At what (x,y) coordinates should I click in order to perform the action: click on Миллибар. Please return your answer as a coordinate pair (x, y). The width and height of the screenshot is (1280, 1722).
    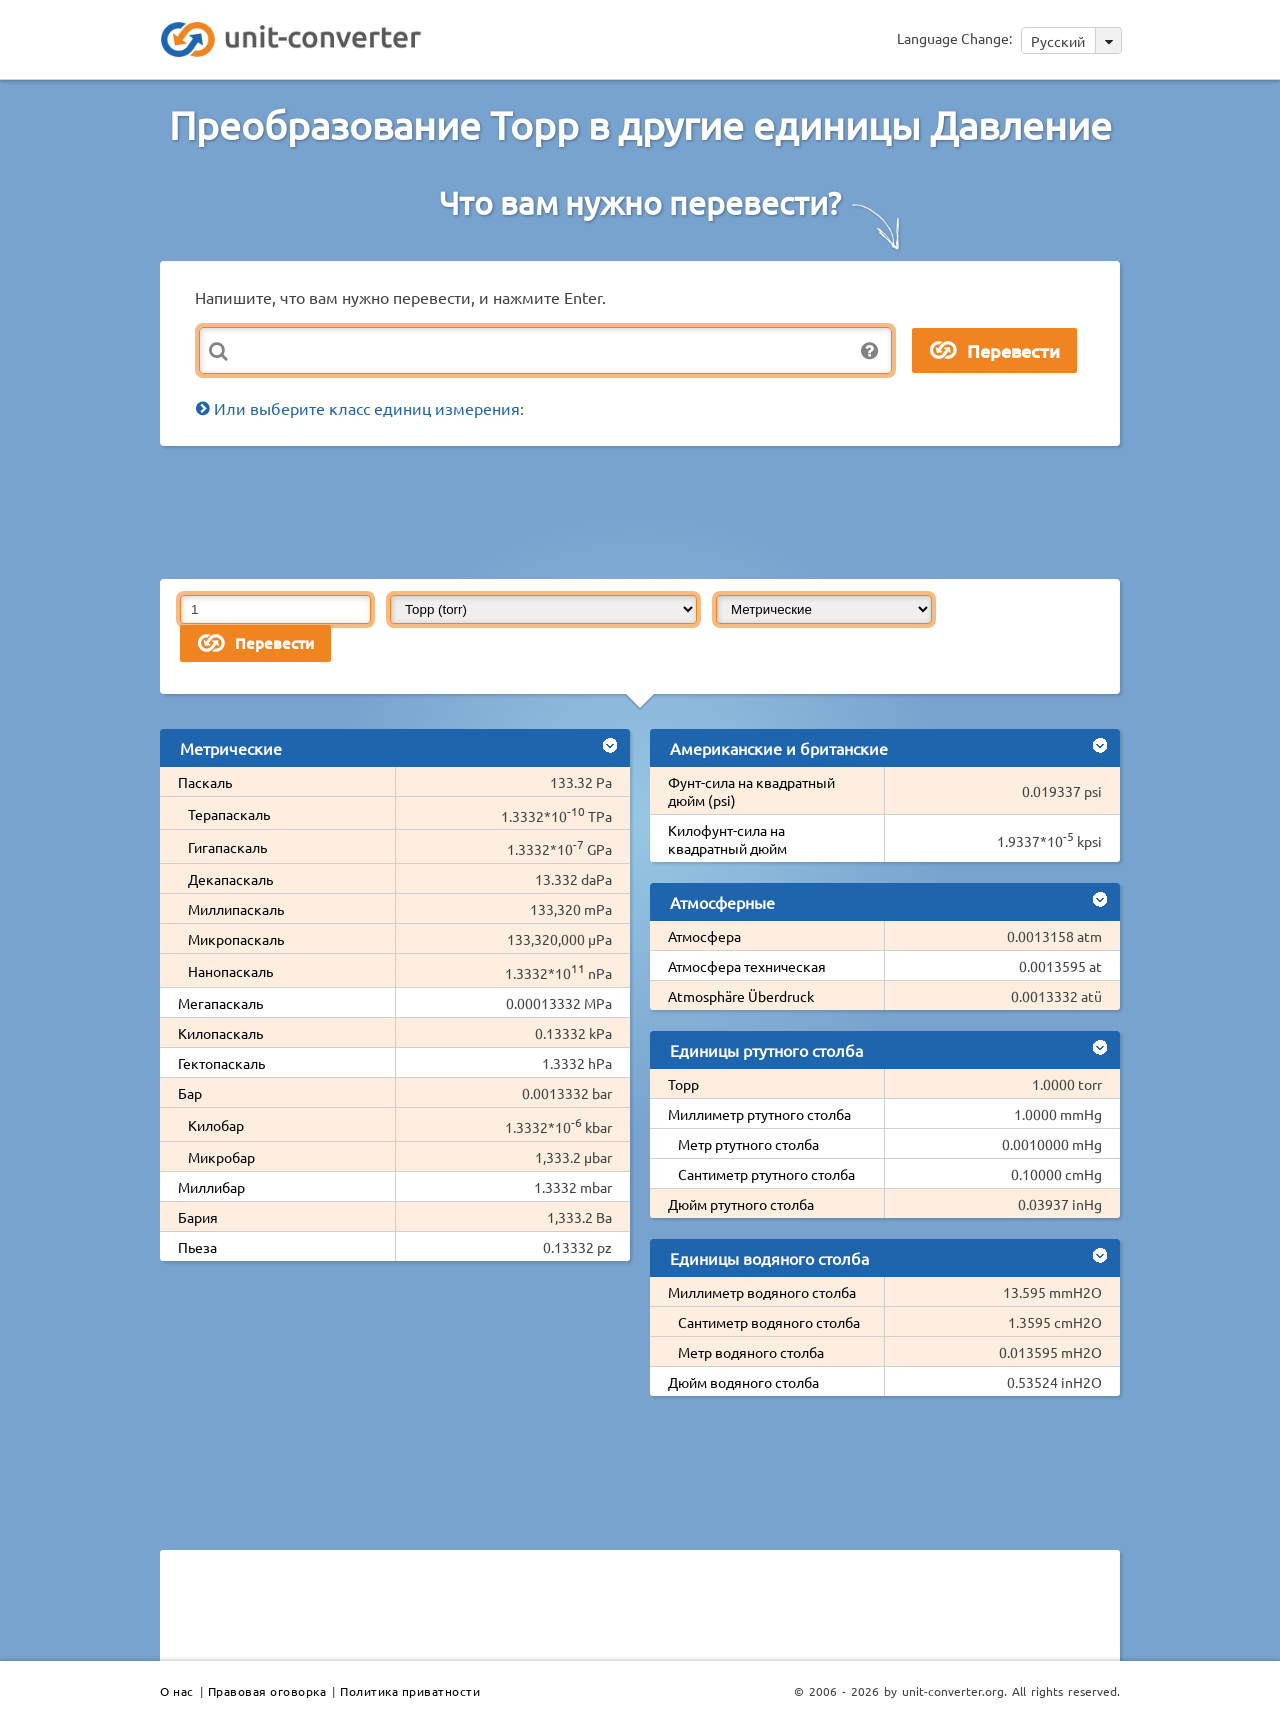
    Looking at the image, I should click on (211, 1187).